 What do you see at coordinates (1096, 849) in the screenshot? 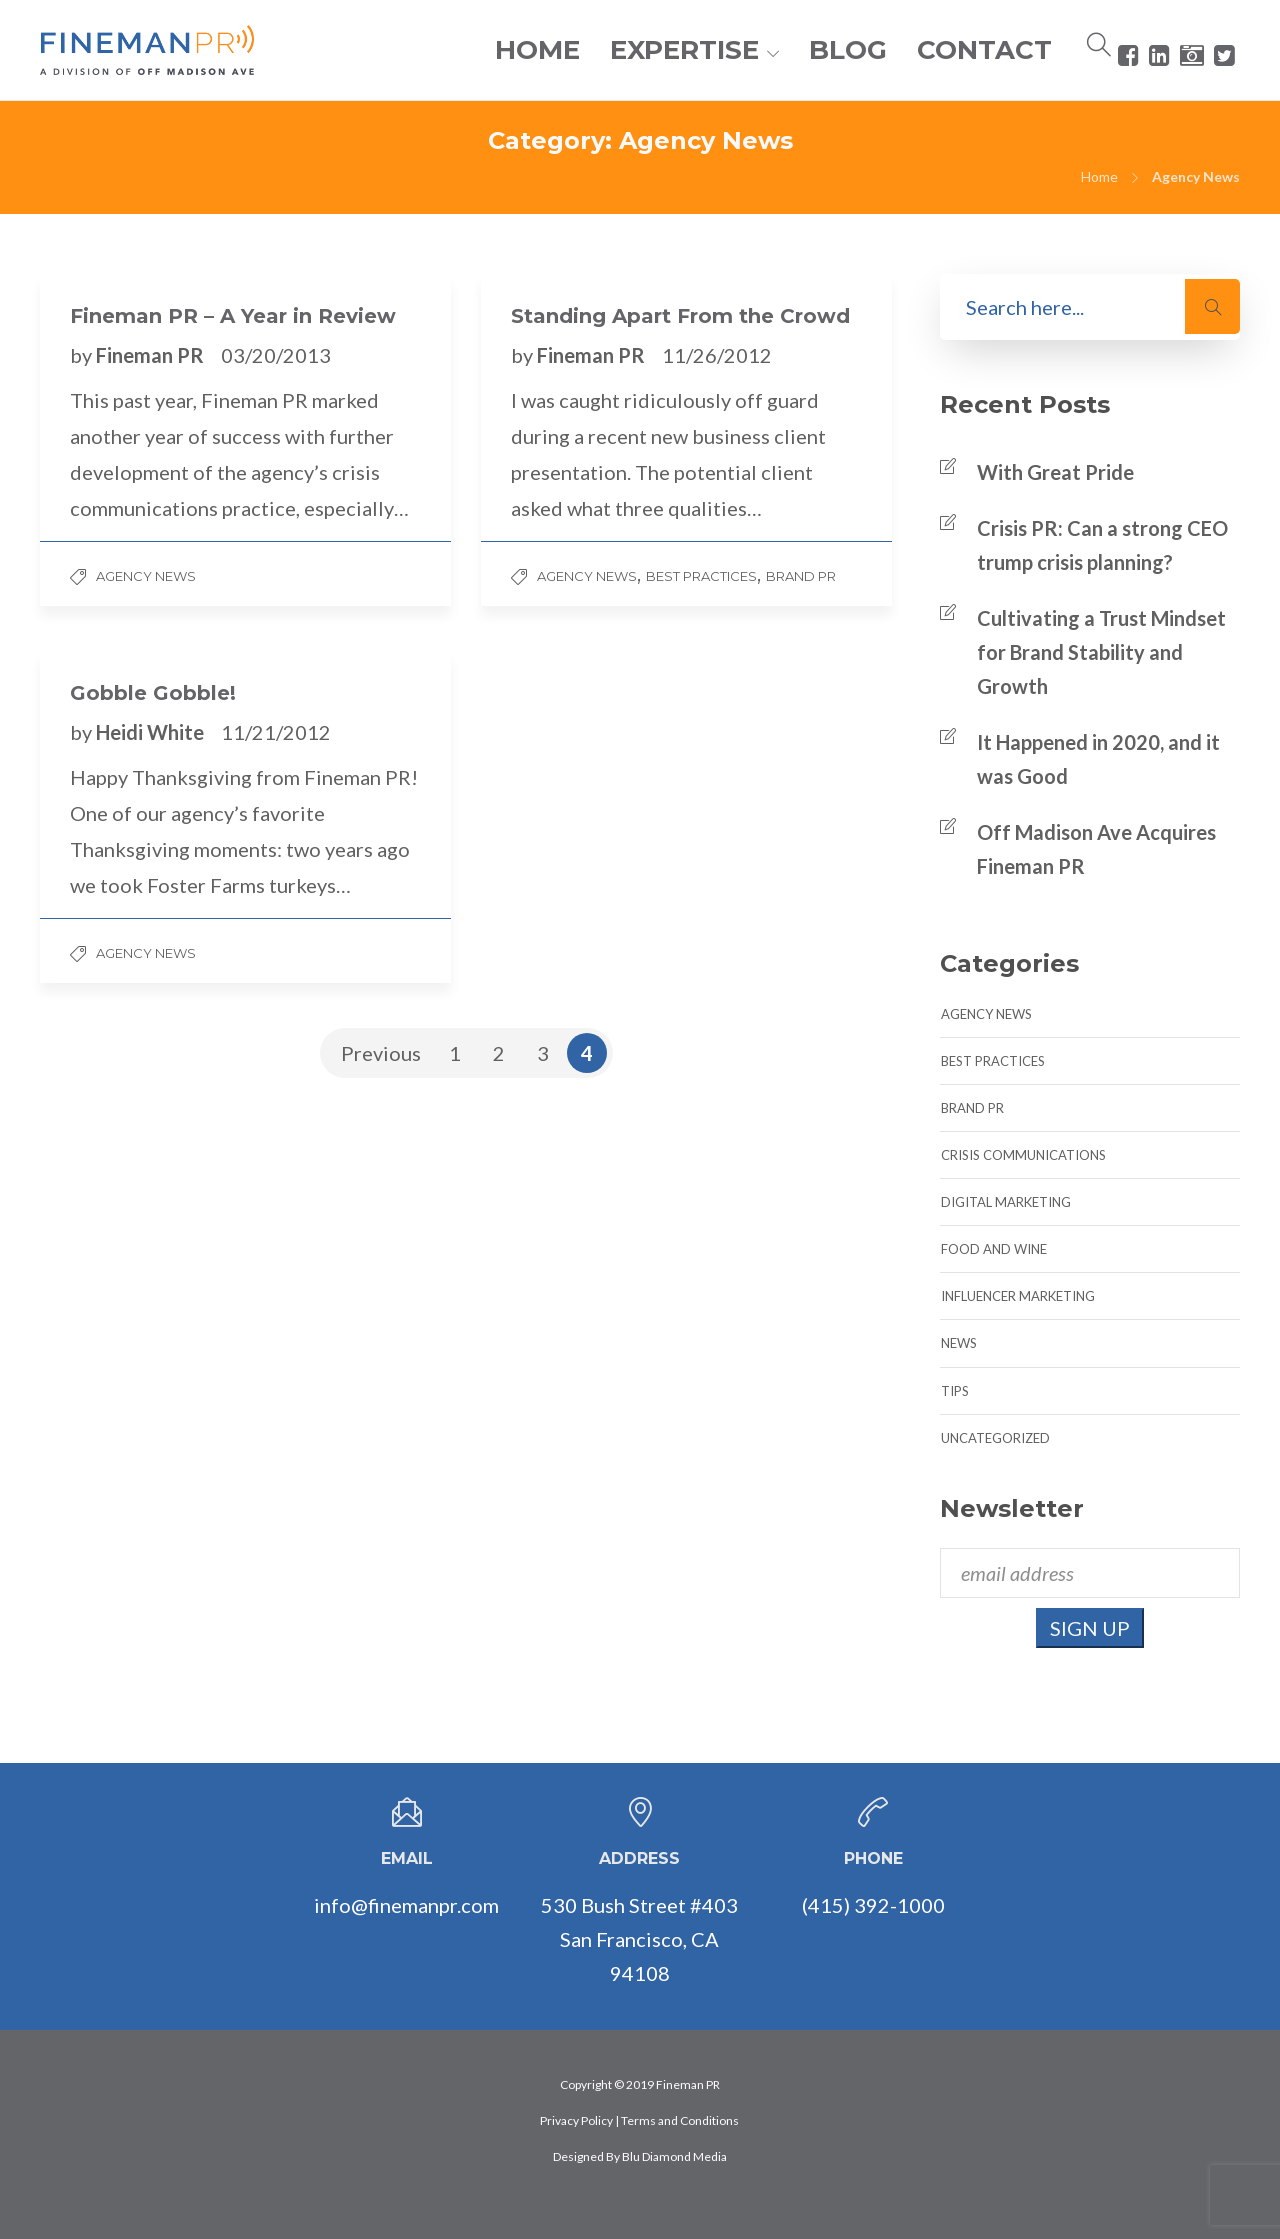
I see `Off Madison Ave Acquires Fineman PR` at bounding box center [1096, 849].